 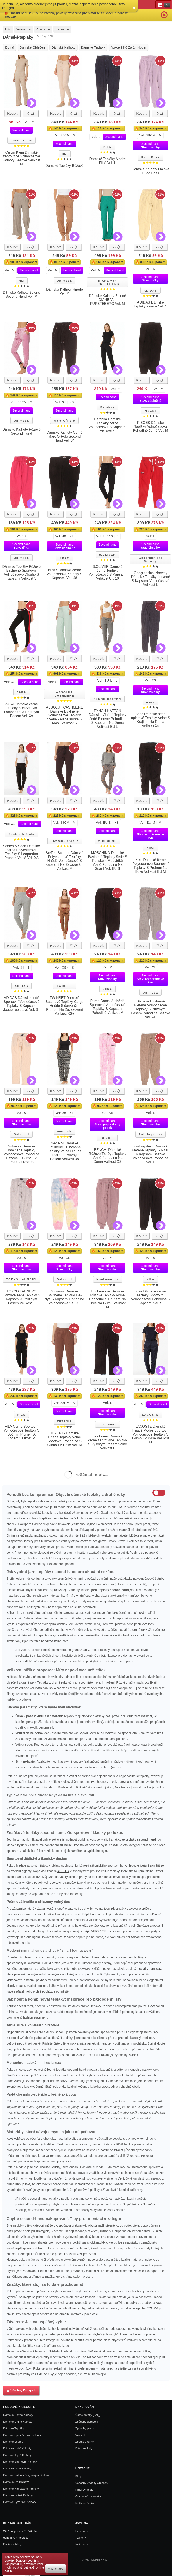 What do you see at coordinates (12, 2544) in the screenshot?
I see `Další kontakty` at bounding box center [12, 2544].